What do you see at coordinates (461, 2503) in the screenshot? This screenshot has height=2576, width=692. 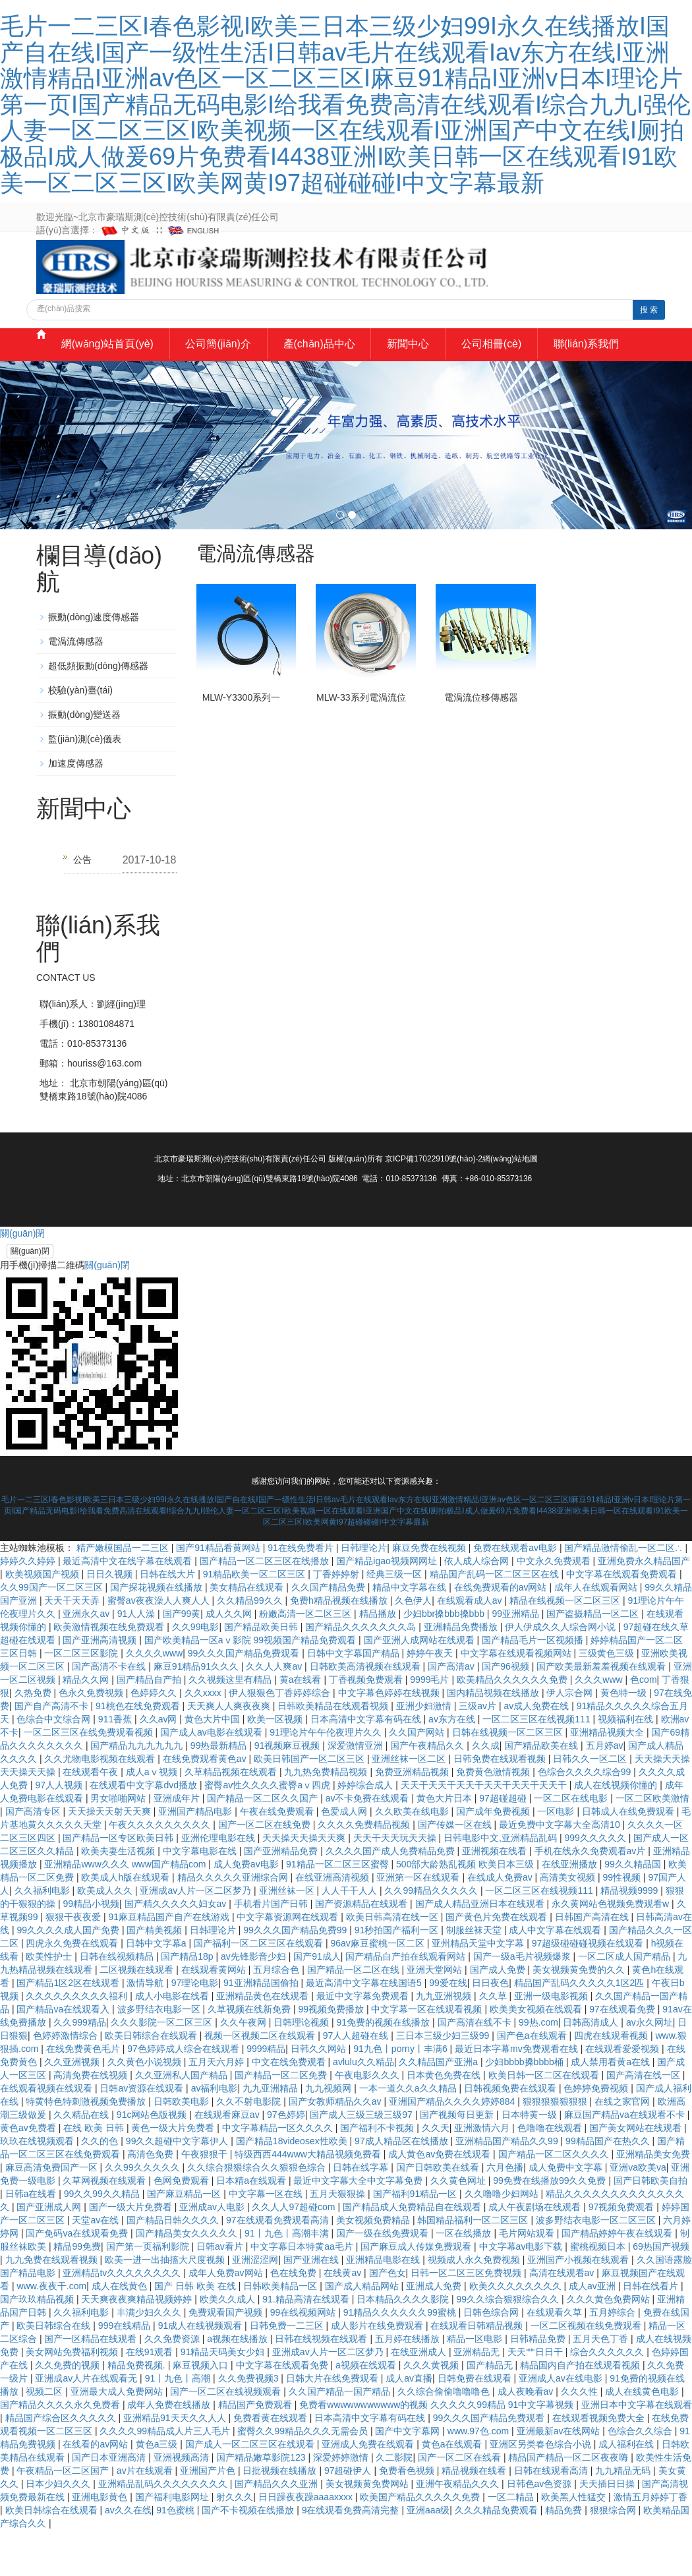 I see `国产一区二区在线看` at bounding box center [461, 2503].